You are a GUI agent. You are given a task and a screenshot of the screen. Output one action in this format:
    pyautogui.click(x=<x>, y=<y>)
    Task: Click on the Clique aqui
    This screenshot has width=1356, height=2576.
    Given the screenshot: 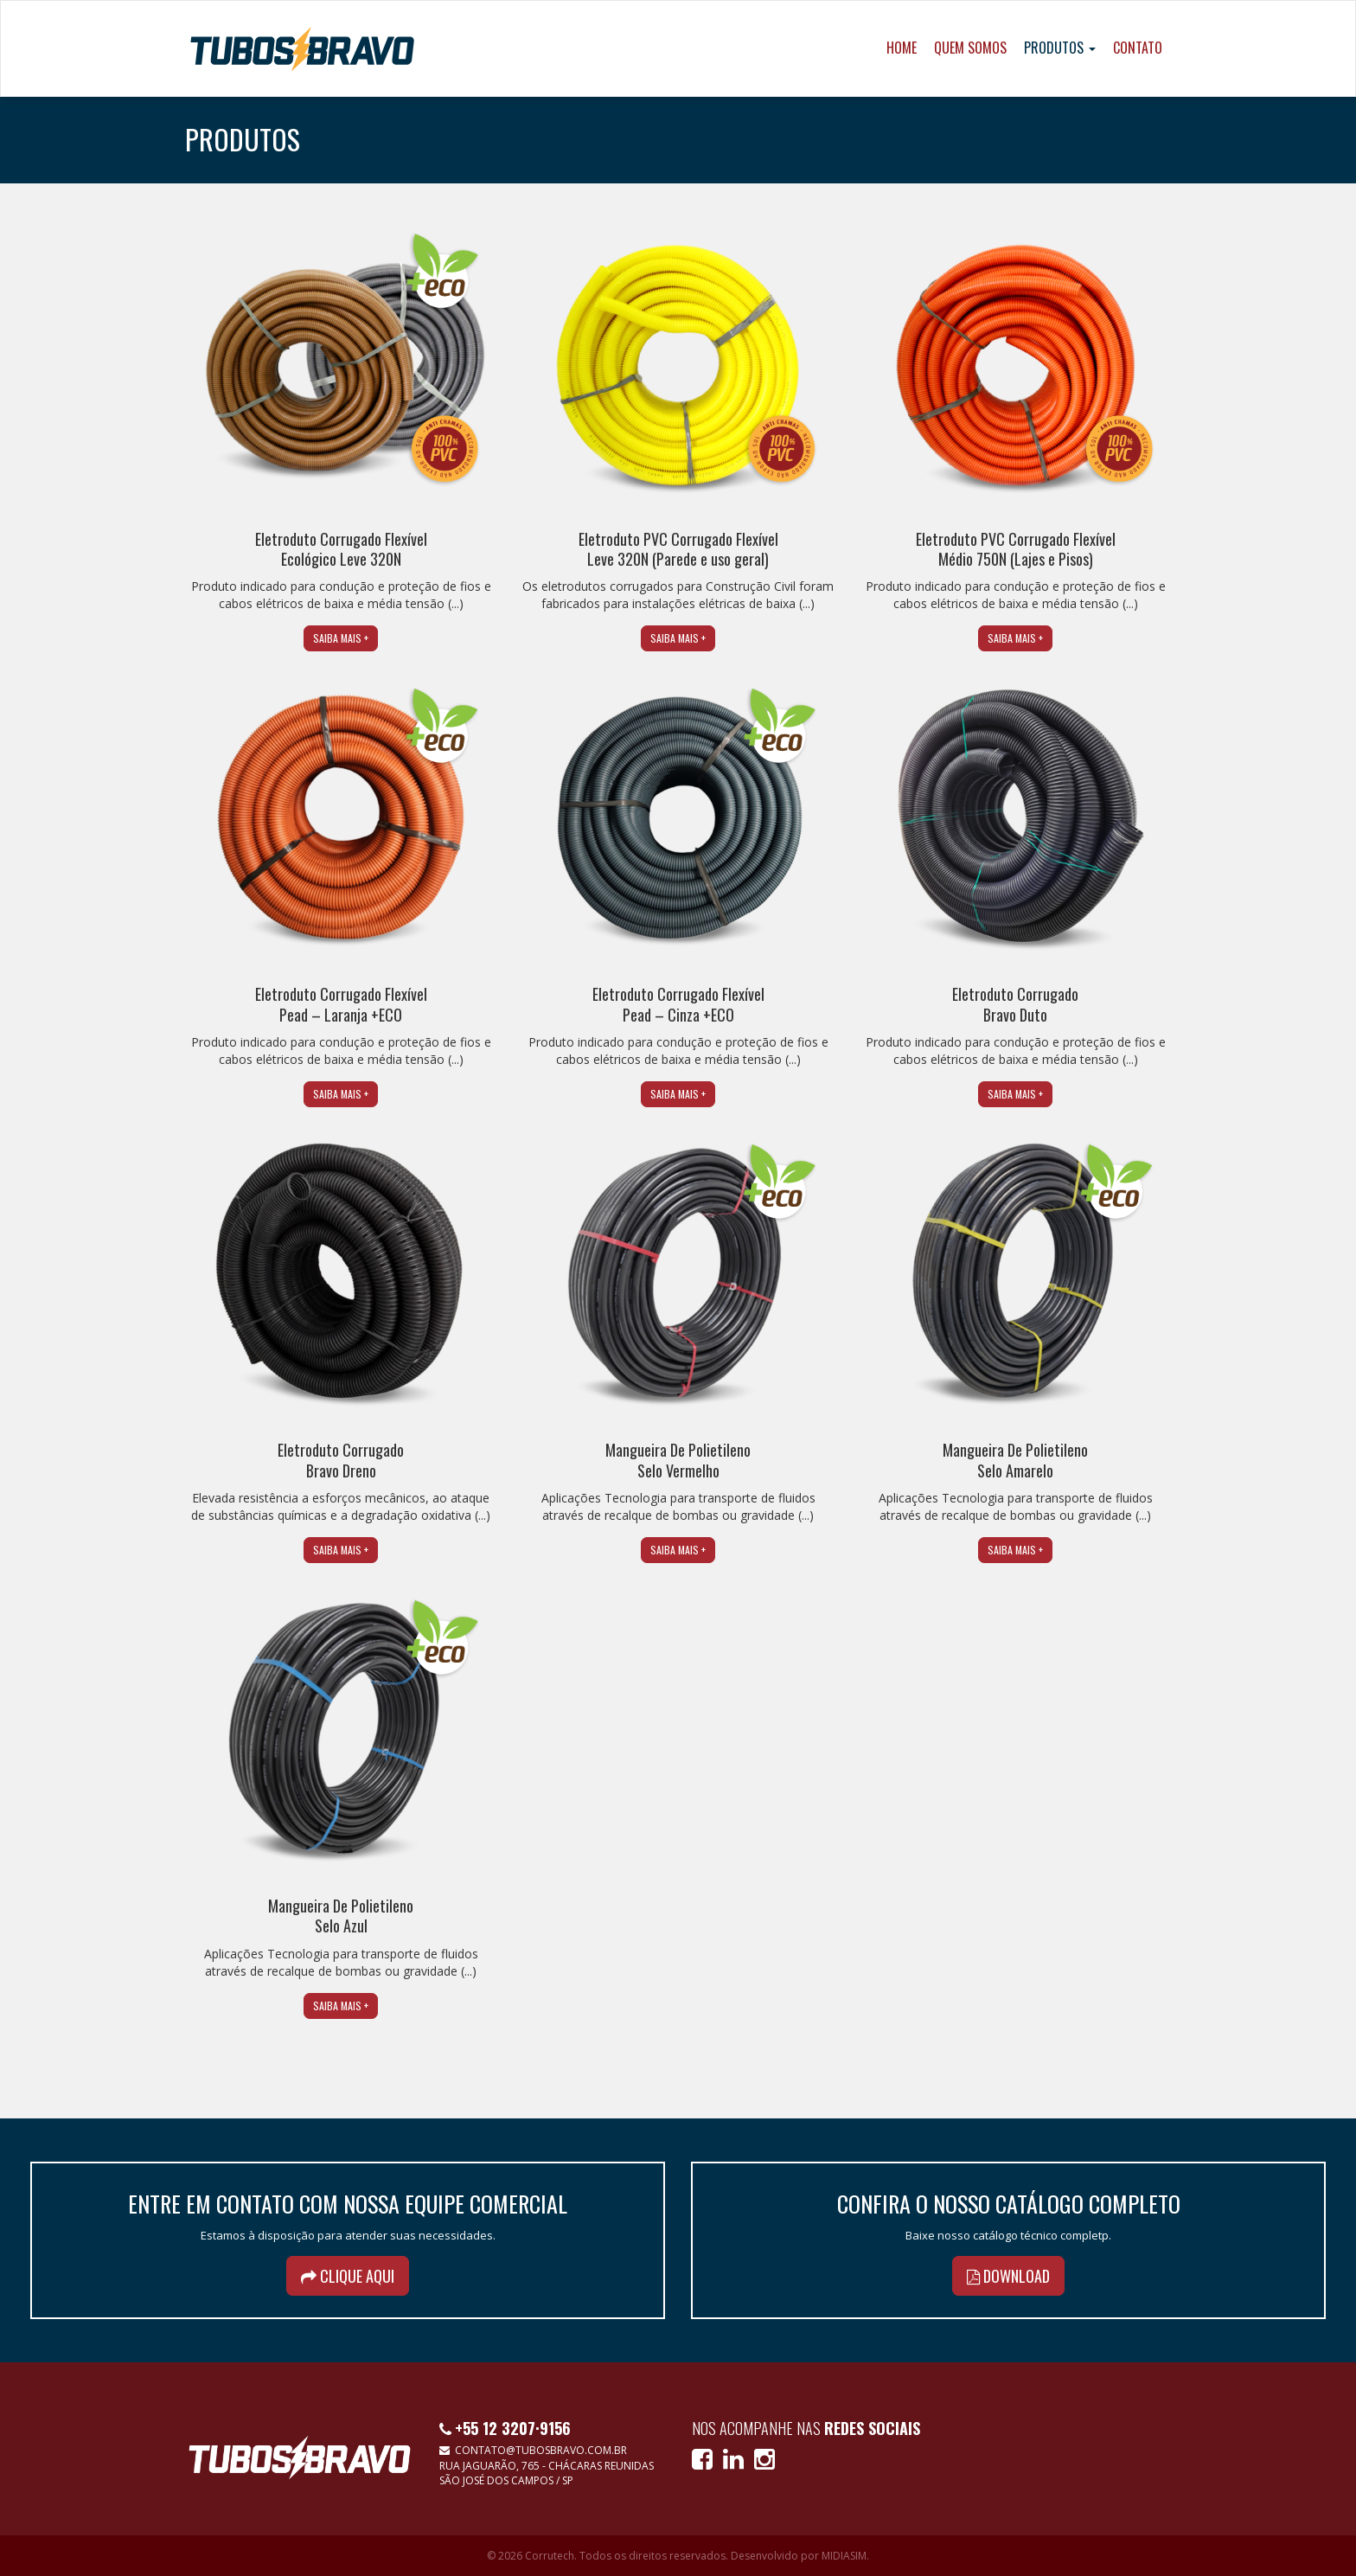 What is the action you would take?
    pyautogui.click(x=347, y=2276)
    